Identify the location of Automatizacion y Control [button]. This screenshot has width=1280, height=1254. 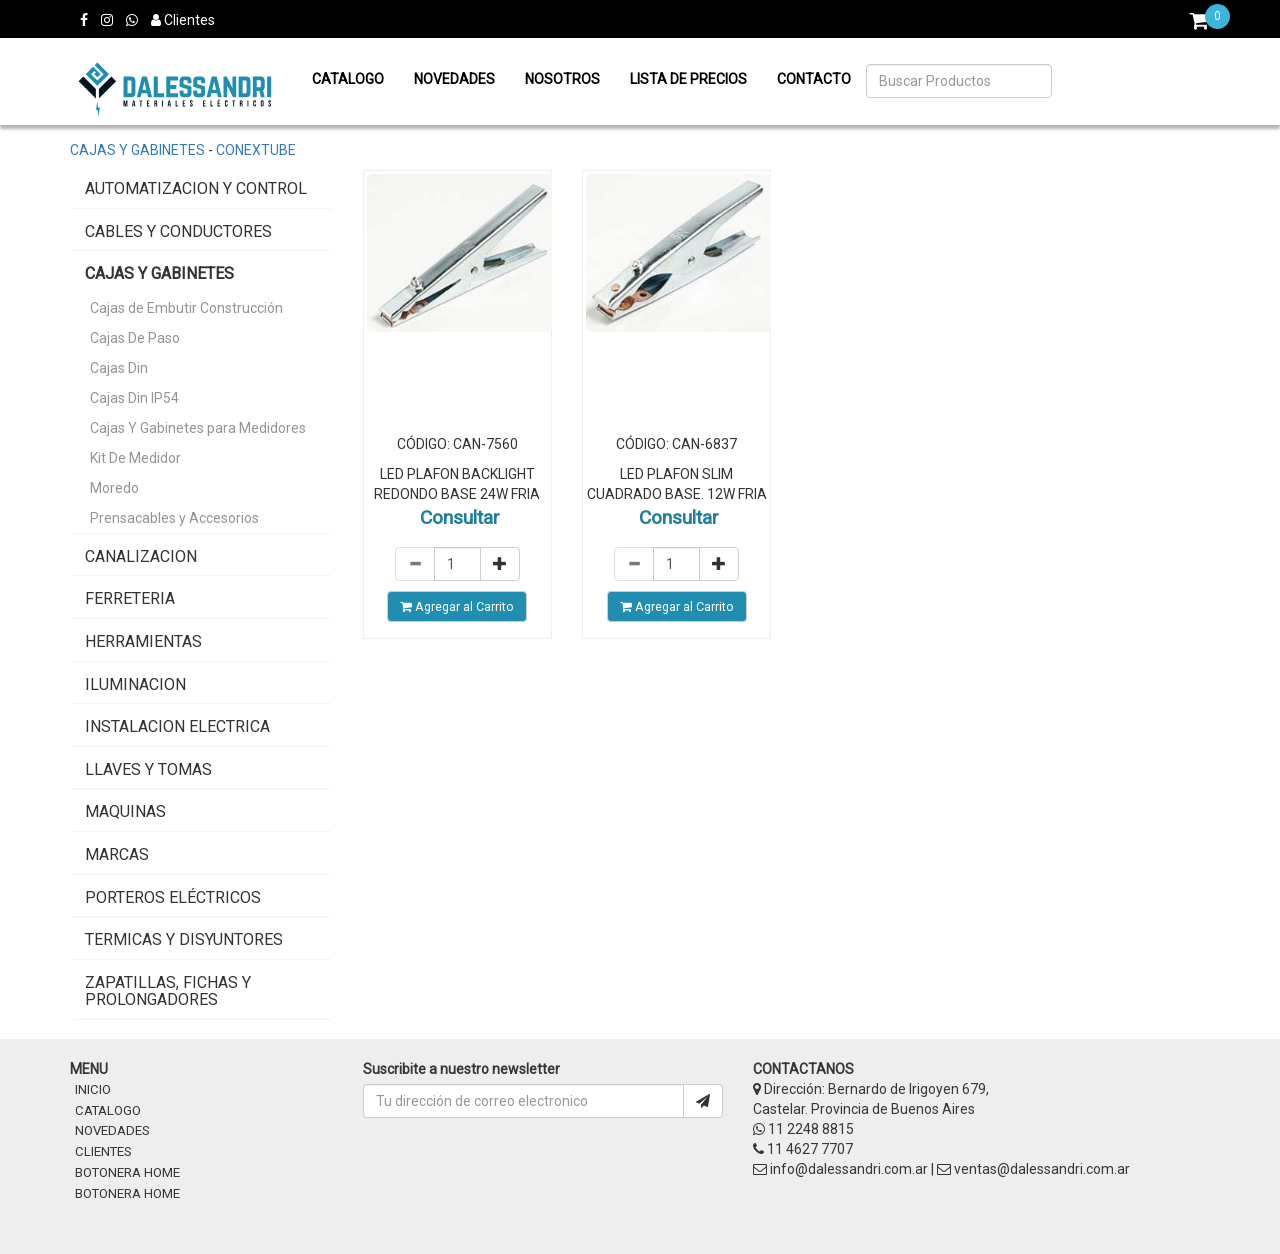
(196, 188).